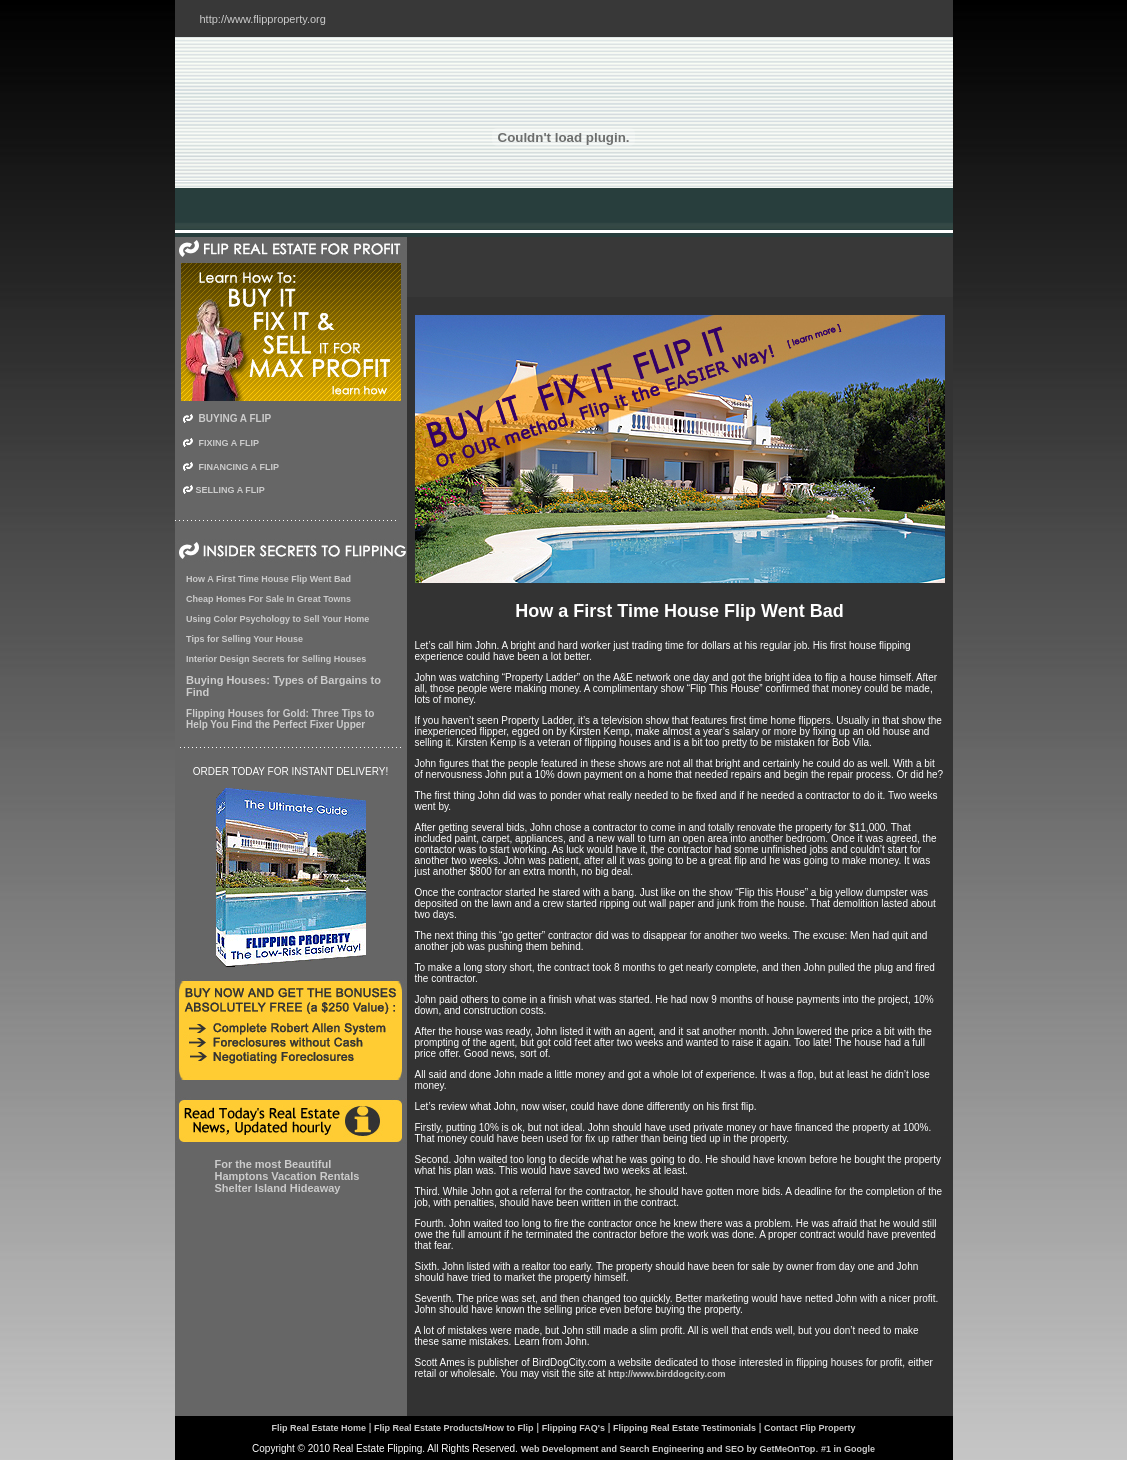  I want to click on Tips for Selling Your House, so click(244, 639).